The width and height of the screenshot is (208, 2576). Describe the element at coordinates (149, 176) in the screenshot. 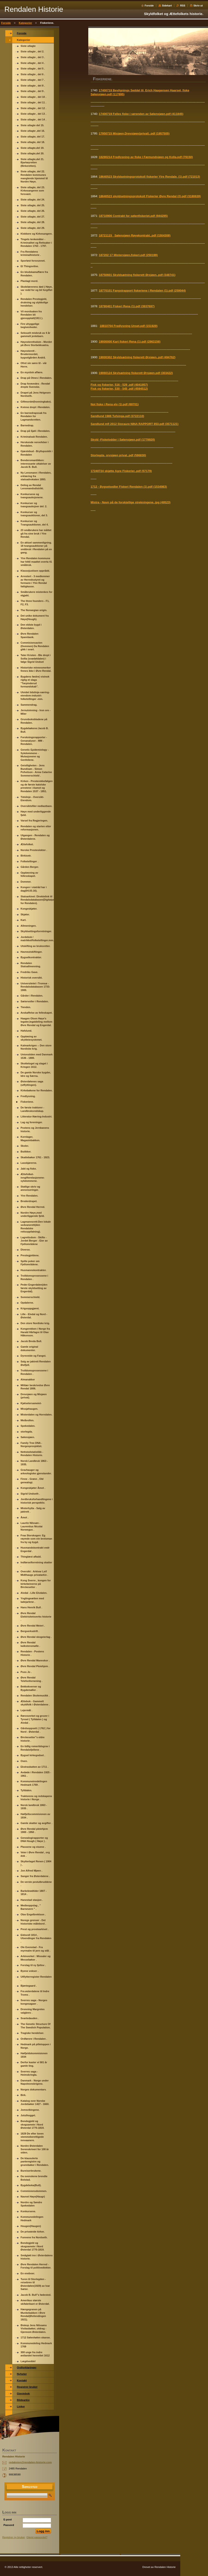

I see `18640523 Skyldsetningsprotokoll fiskerier Ytre Rendale. (1).pdf (721013)` at that location.